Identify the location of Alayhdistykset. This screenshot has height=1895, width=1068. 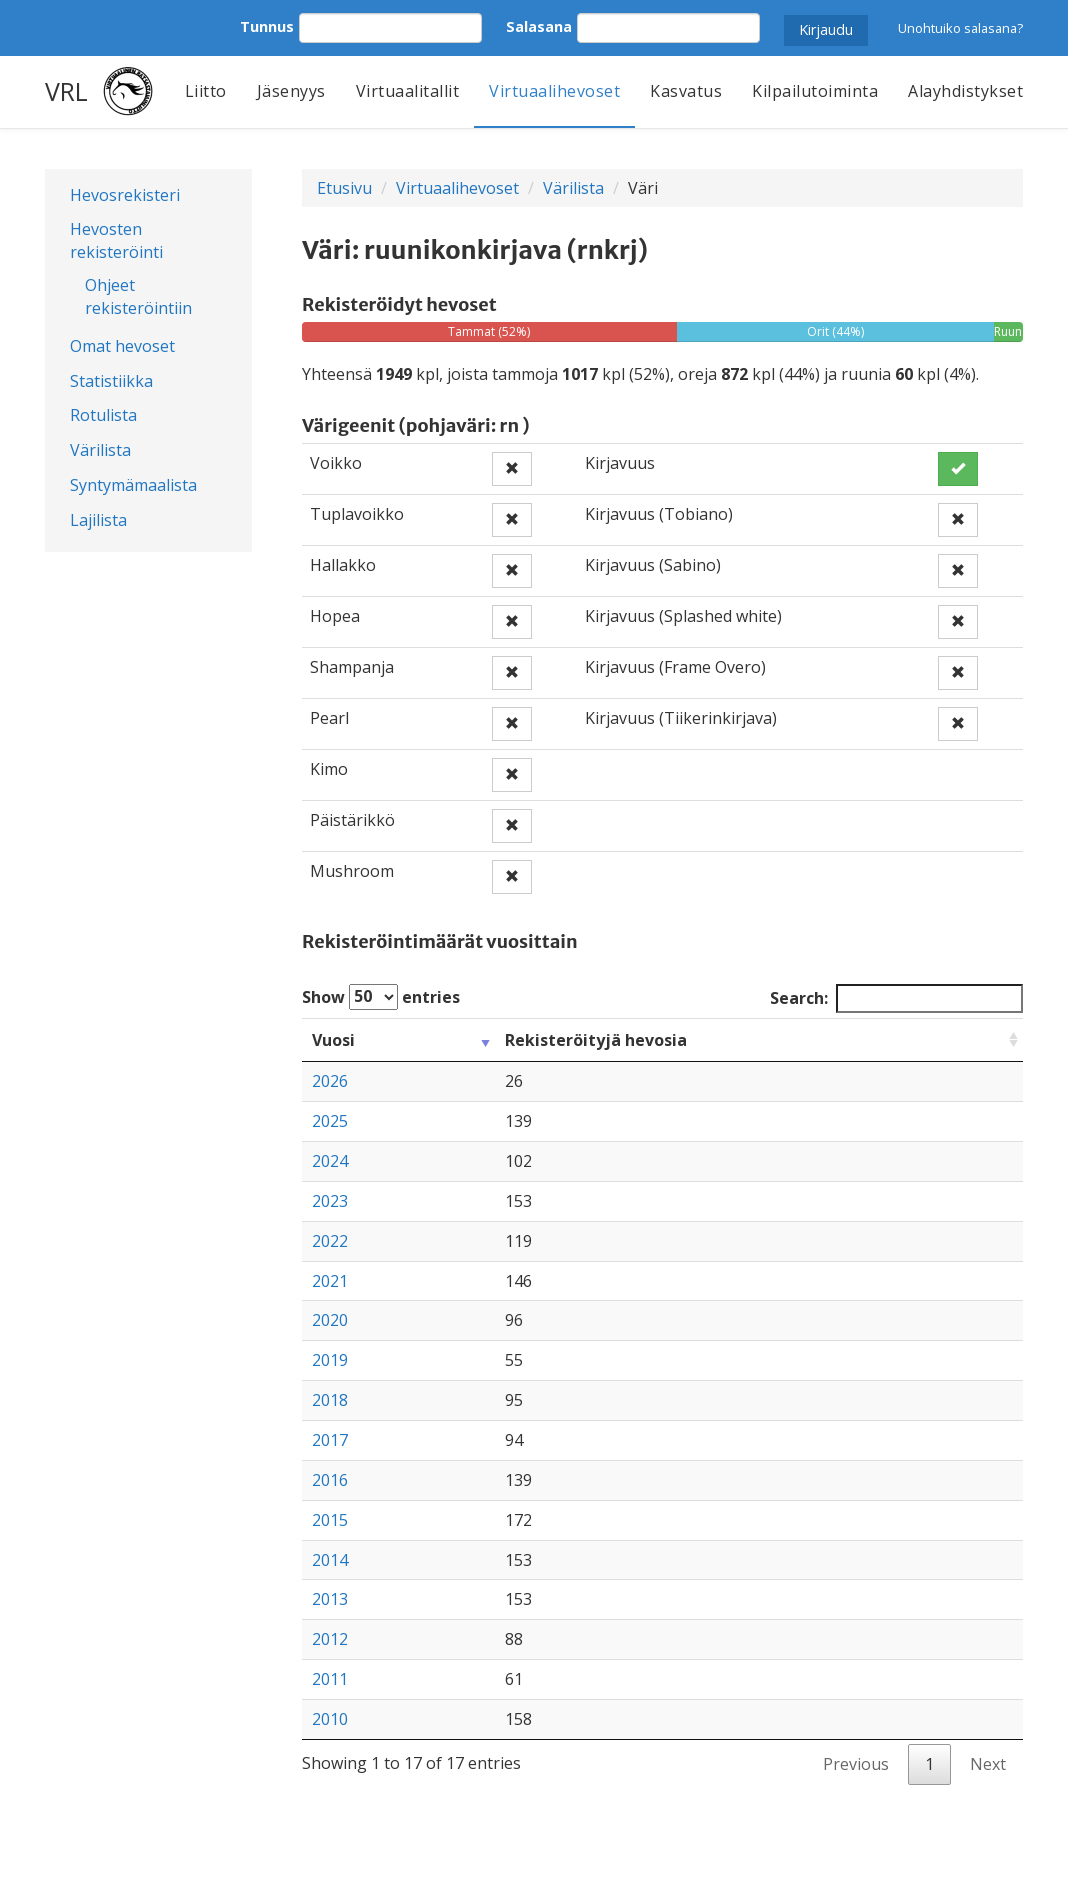
(965, 91).